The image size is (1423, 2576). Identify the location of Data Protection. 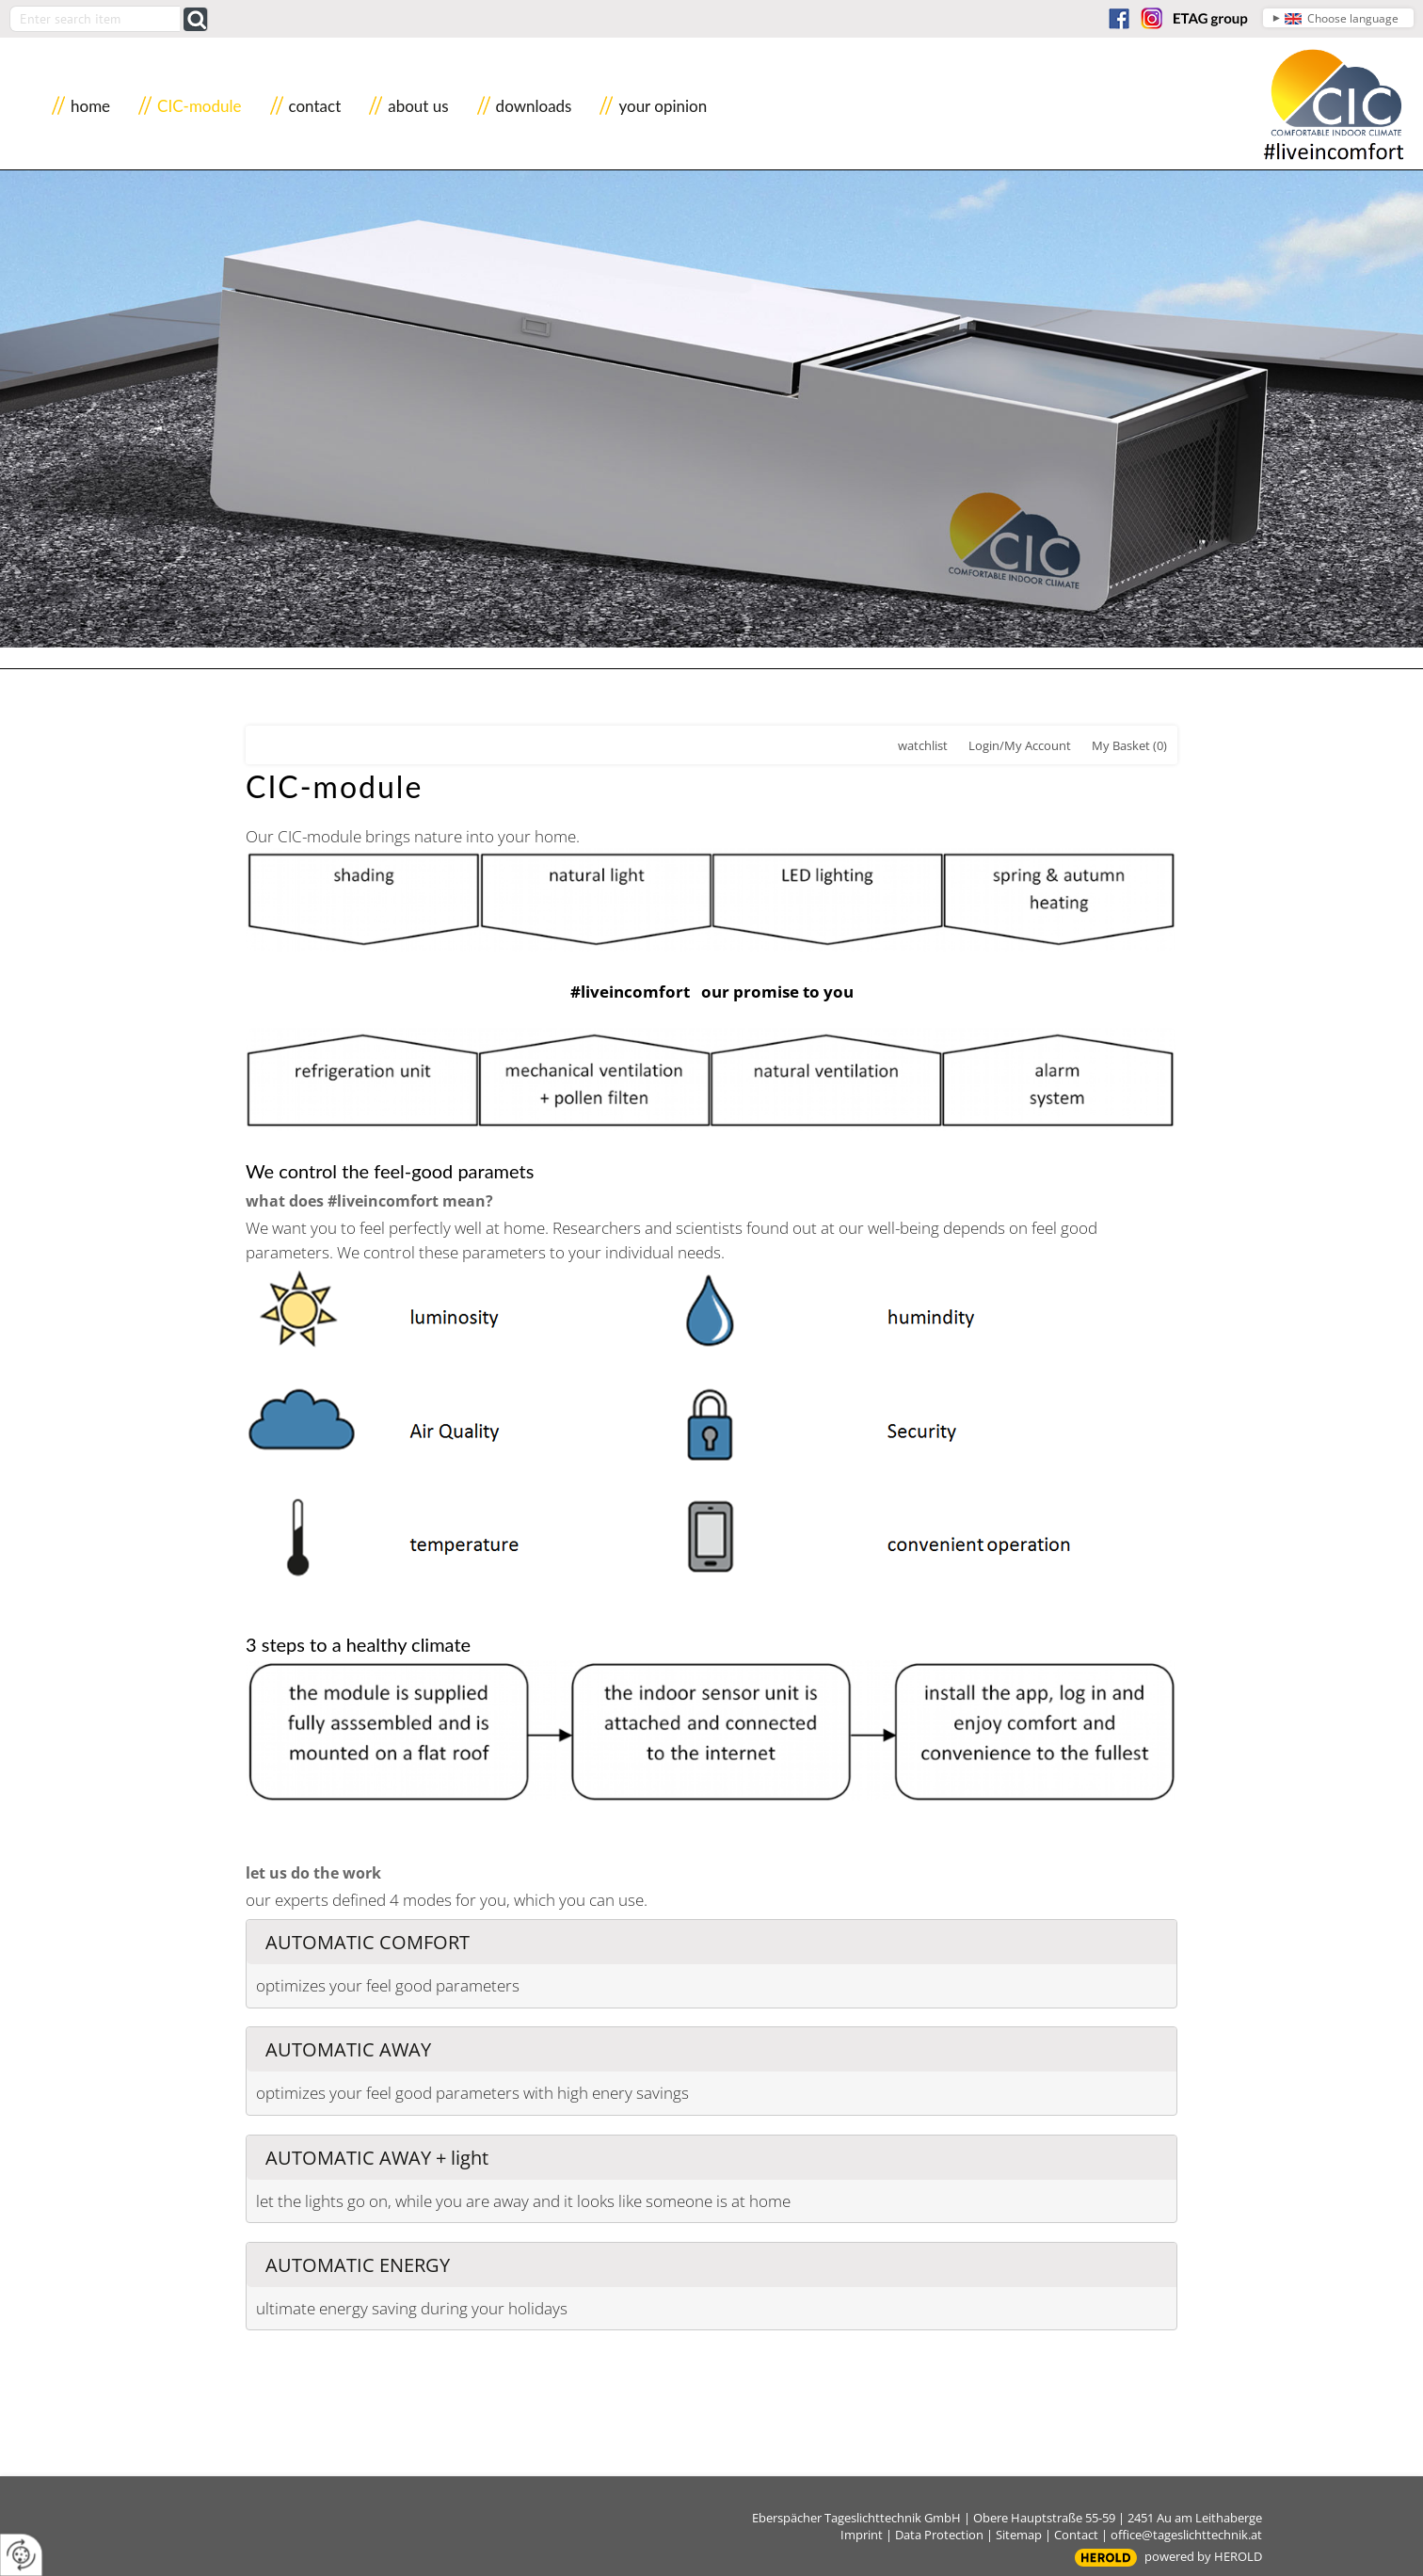
(939, 2534).